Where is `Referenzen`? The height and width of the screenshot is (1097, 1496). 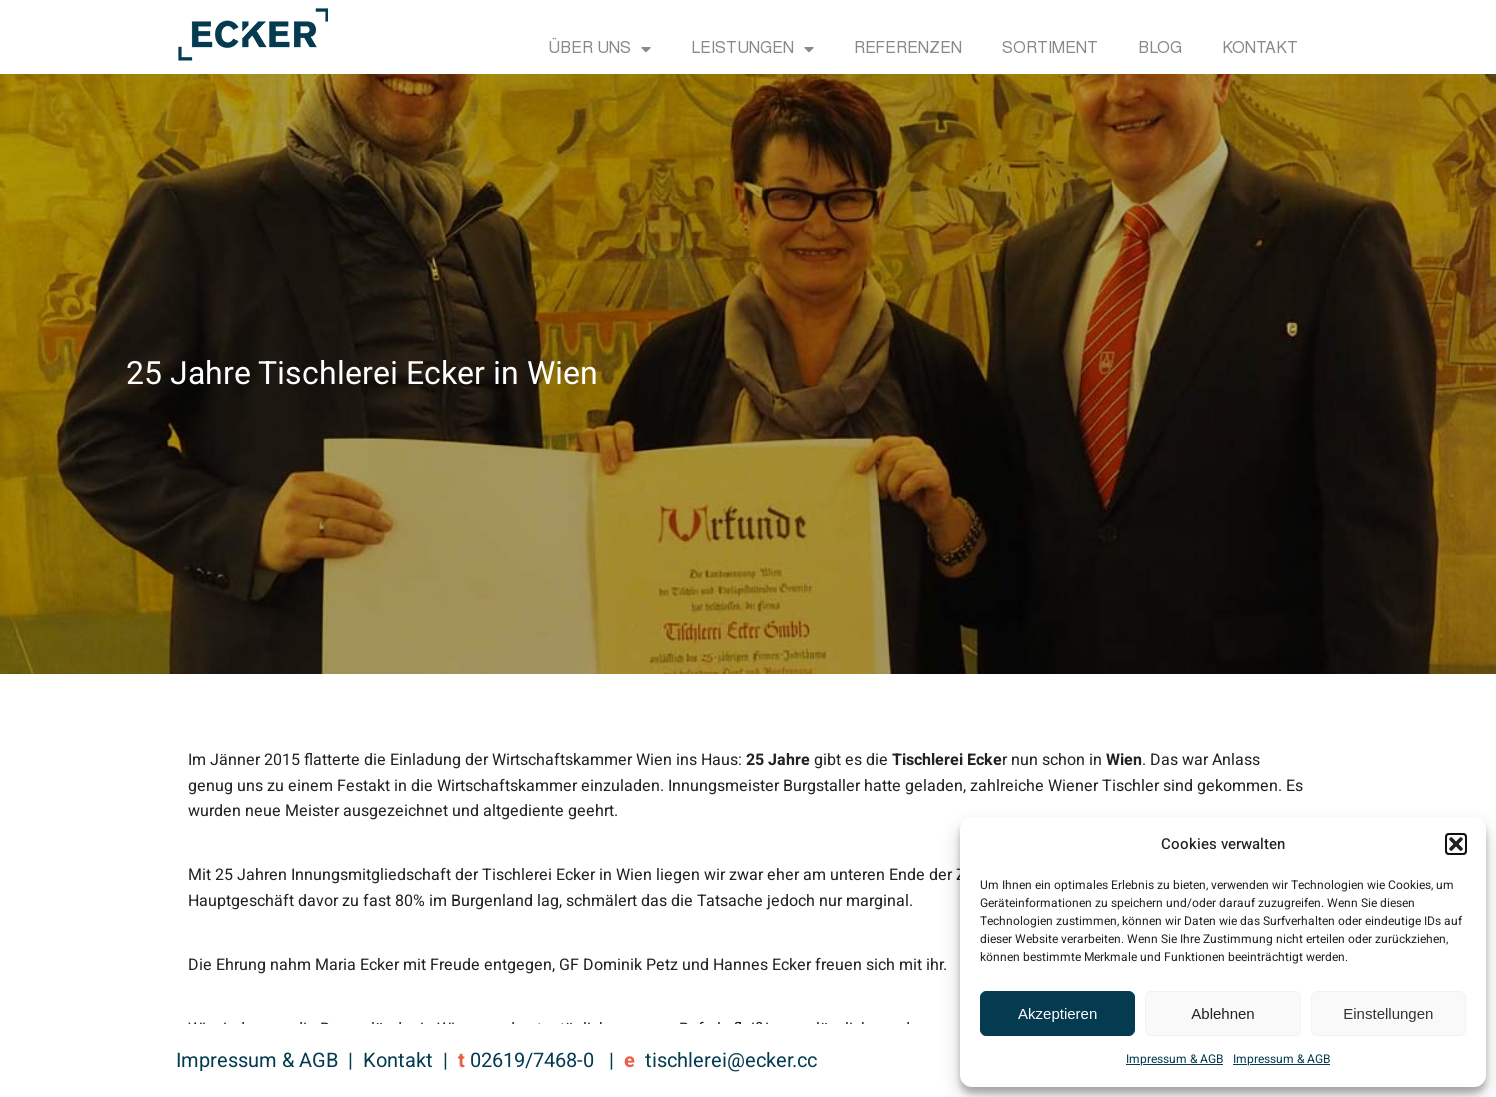 Referenzen is located at coordinates (908, 49).